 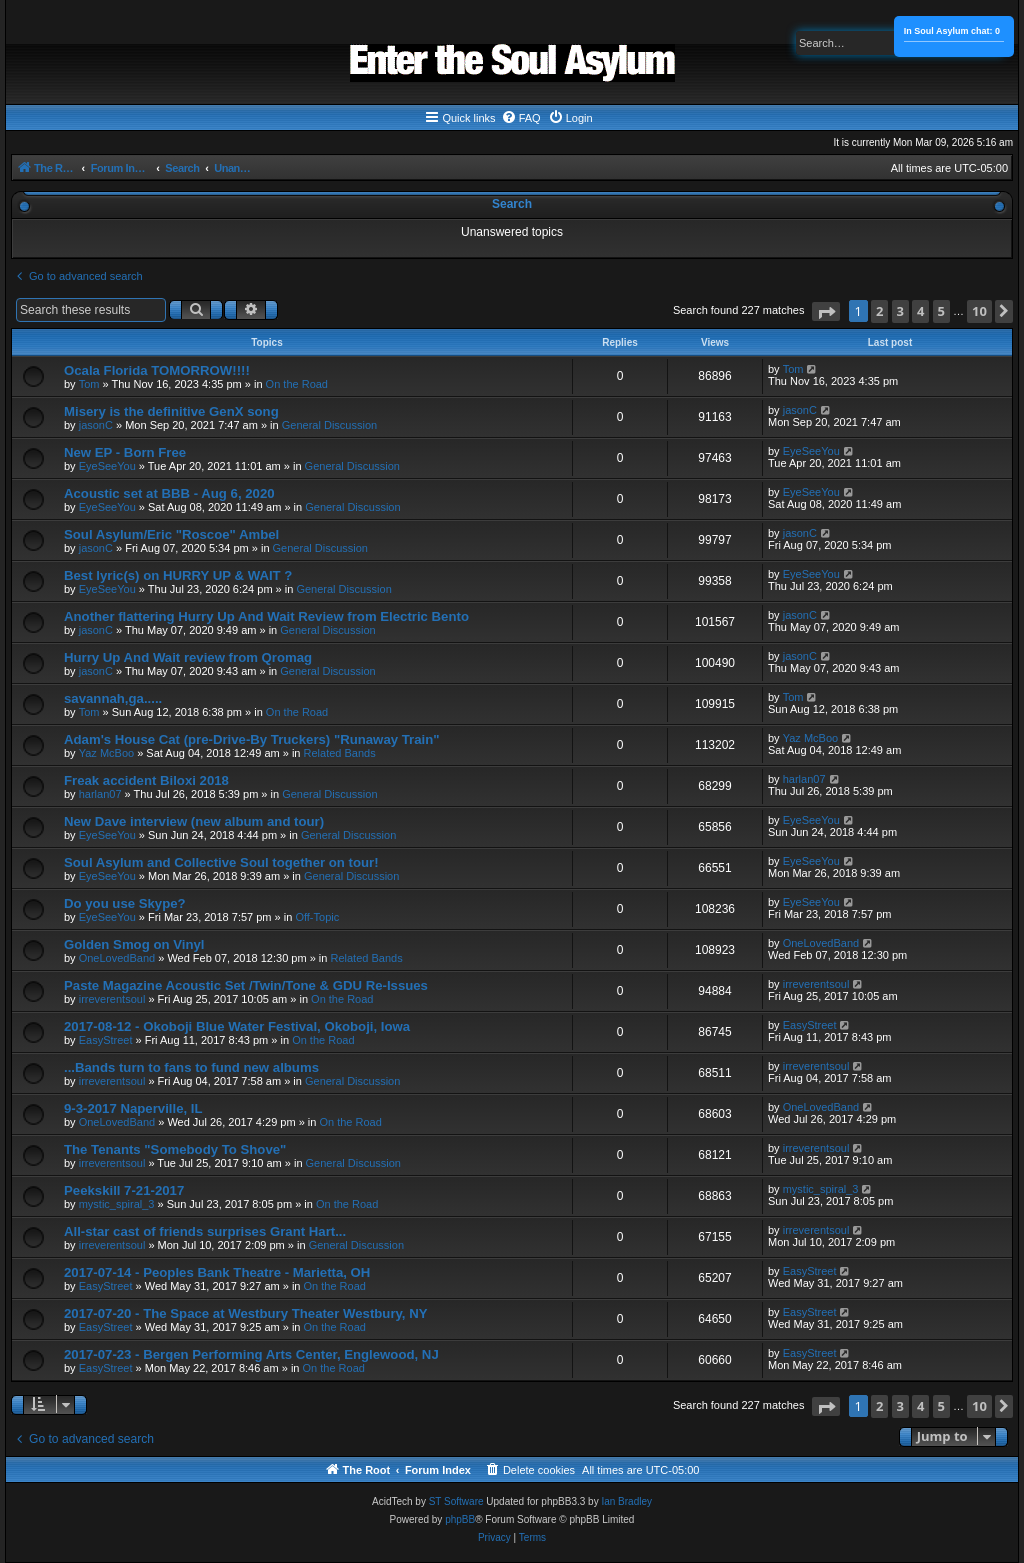 I want to click on OneLovedBand, so click(x=117, y=958).